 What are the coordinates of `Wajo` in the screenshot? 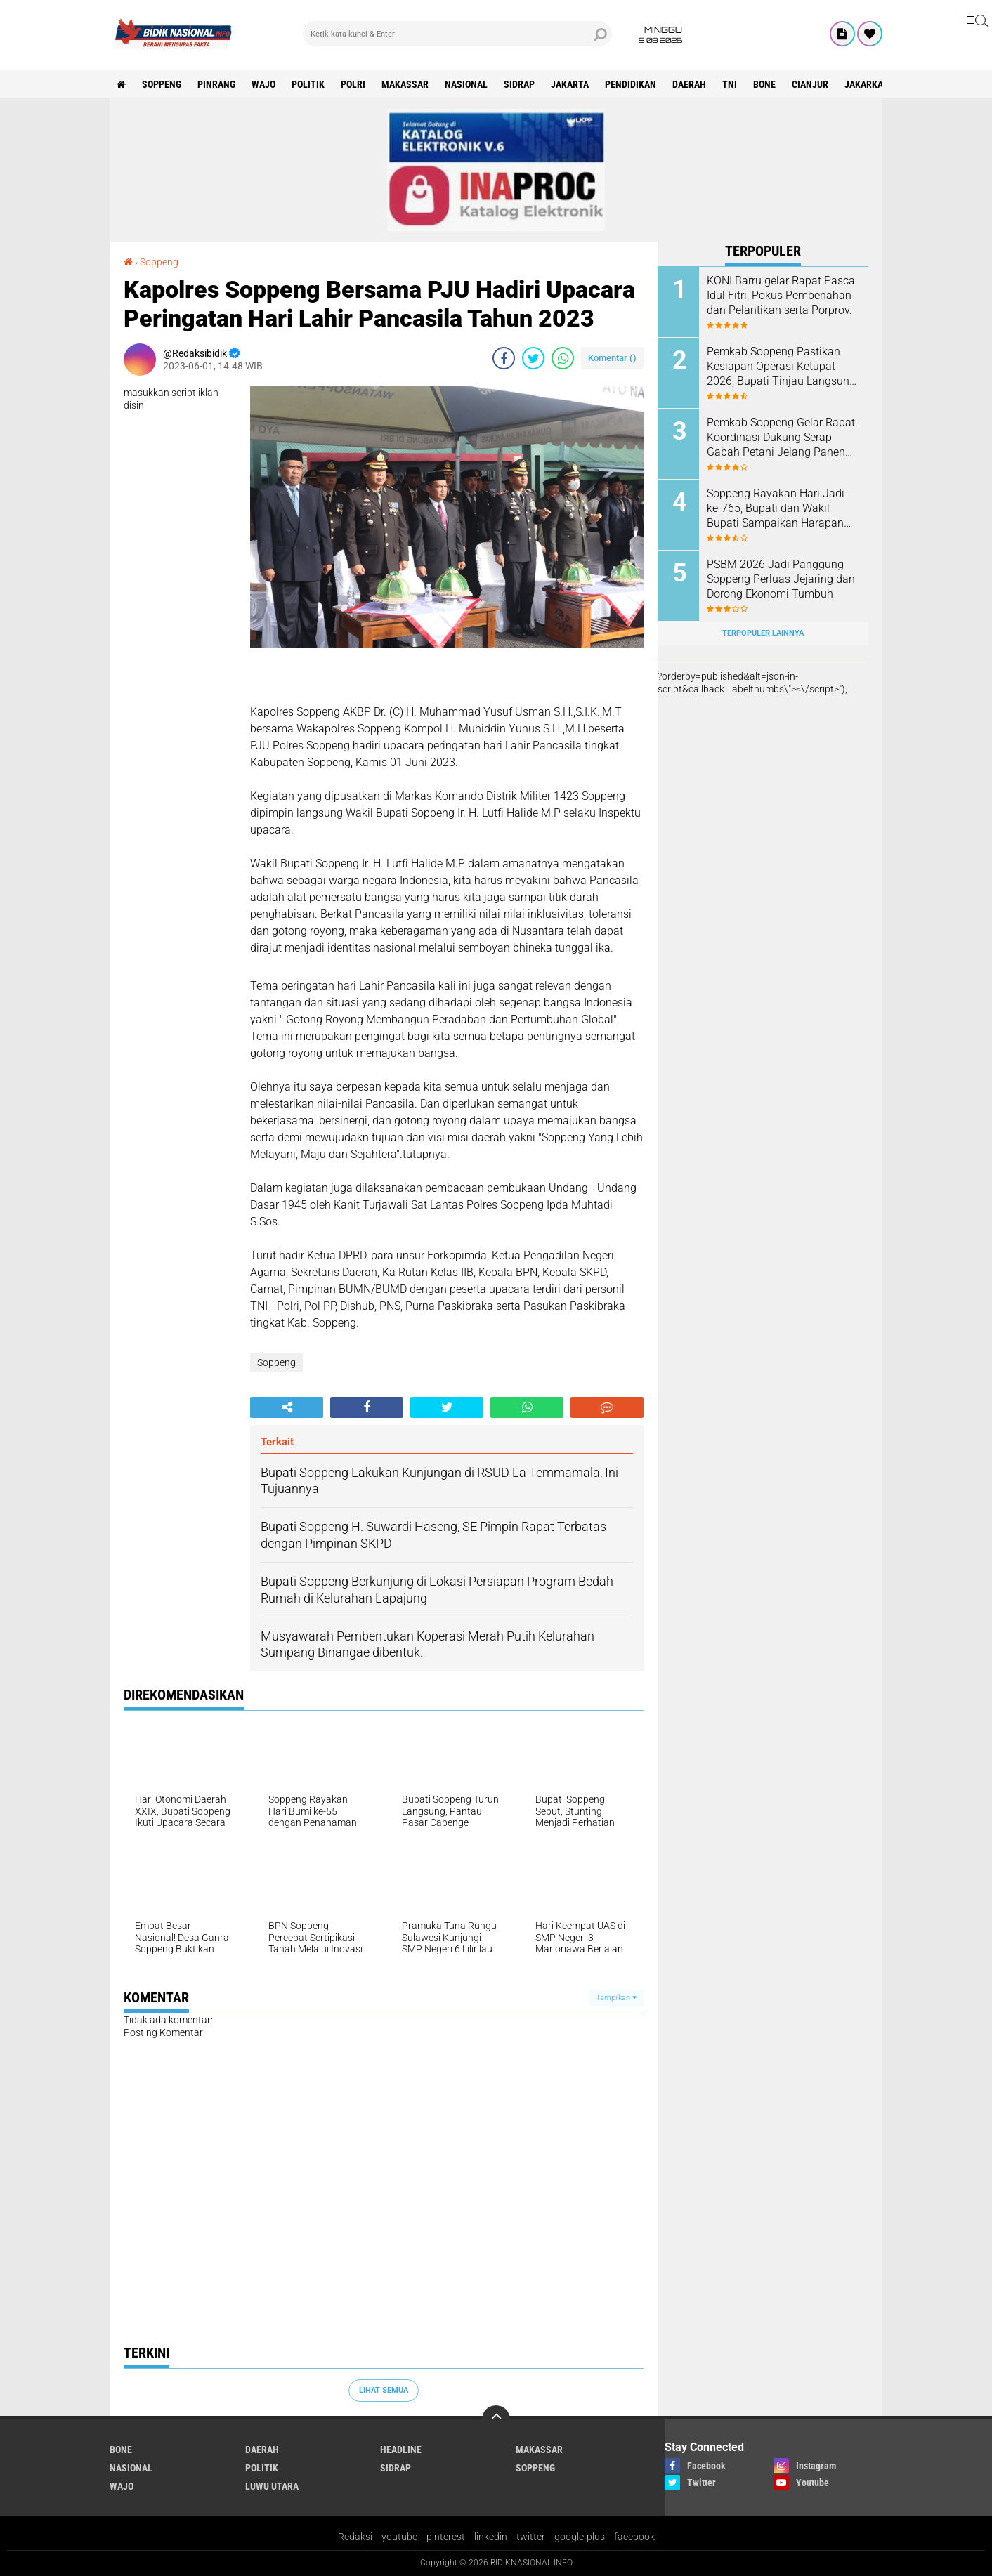 It's located at (263, 84).